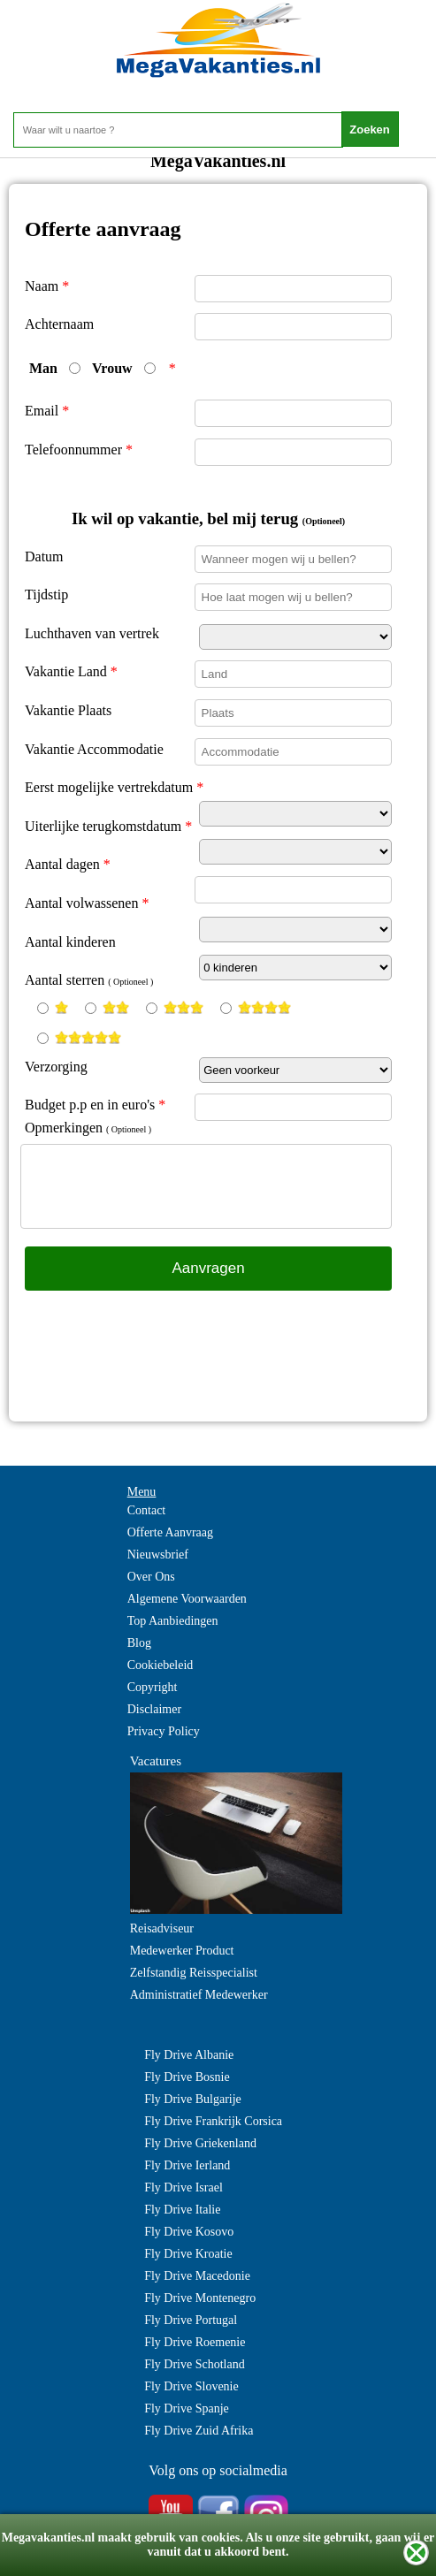 The image size is (436, 2576). What do you see at coordinates (186, 2408) in the screenshot?
I see `Fly Drive Spanje` at bounding box center [186, 2408].